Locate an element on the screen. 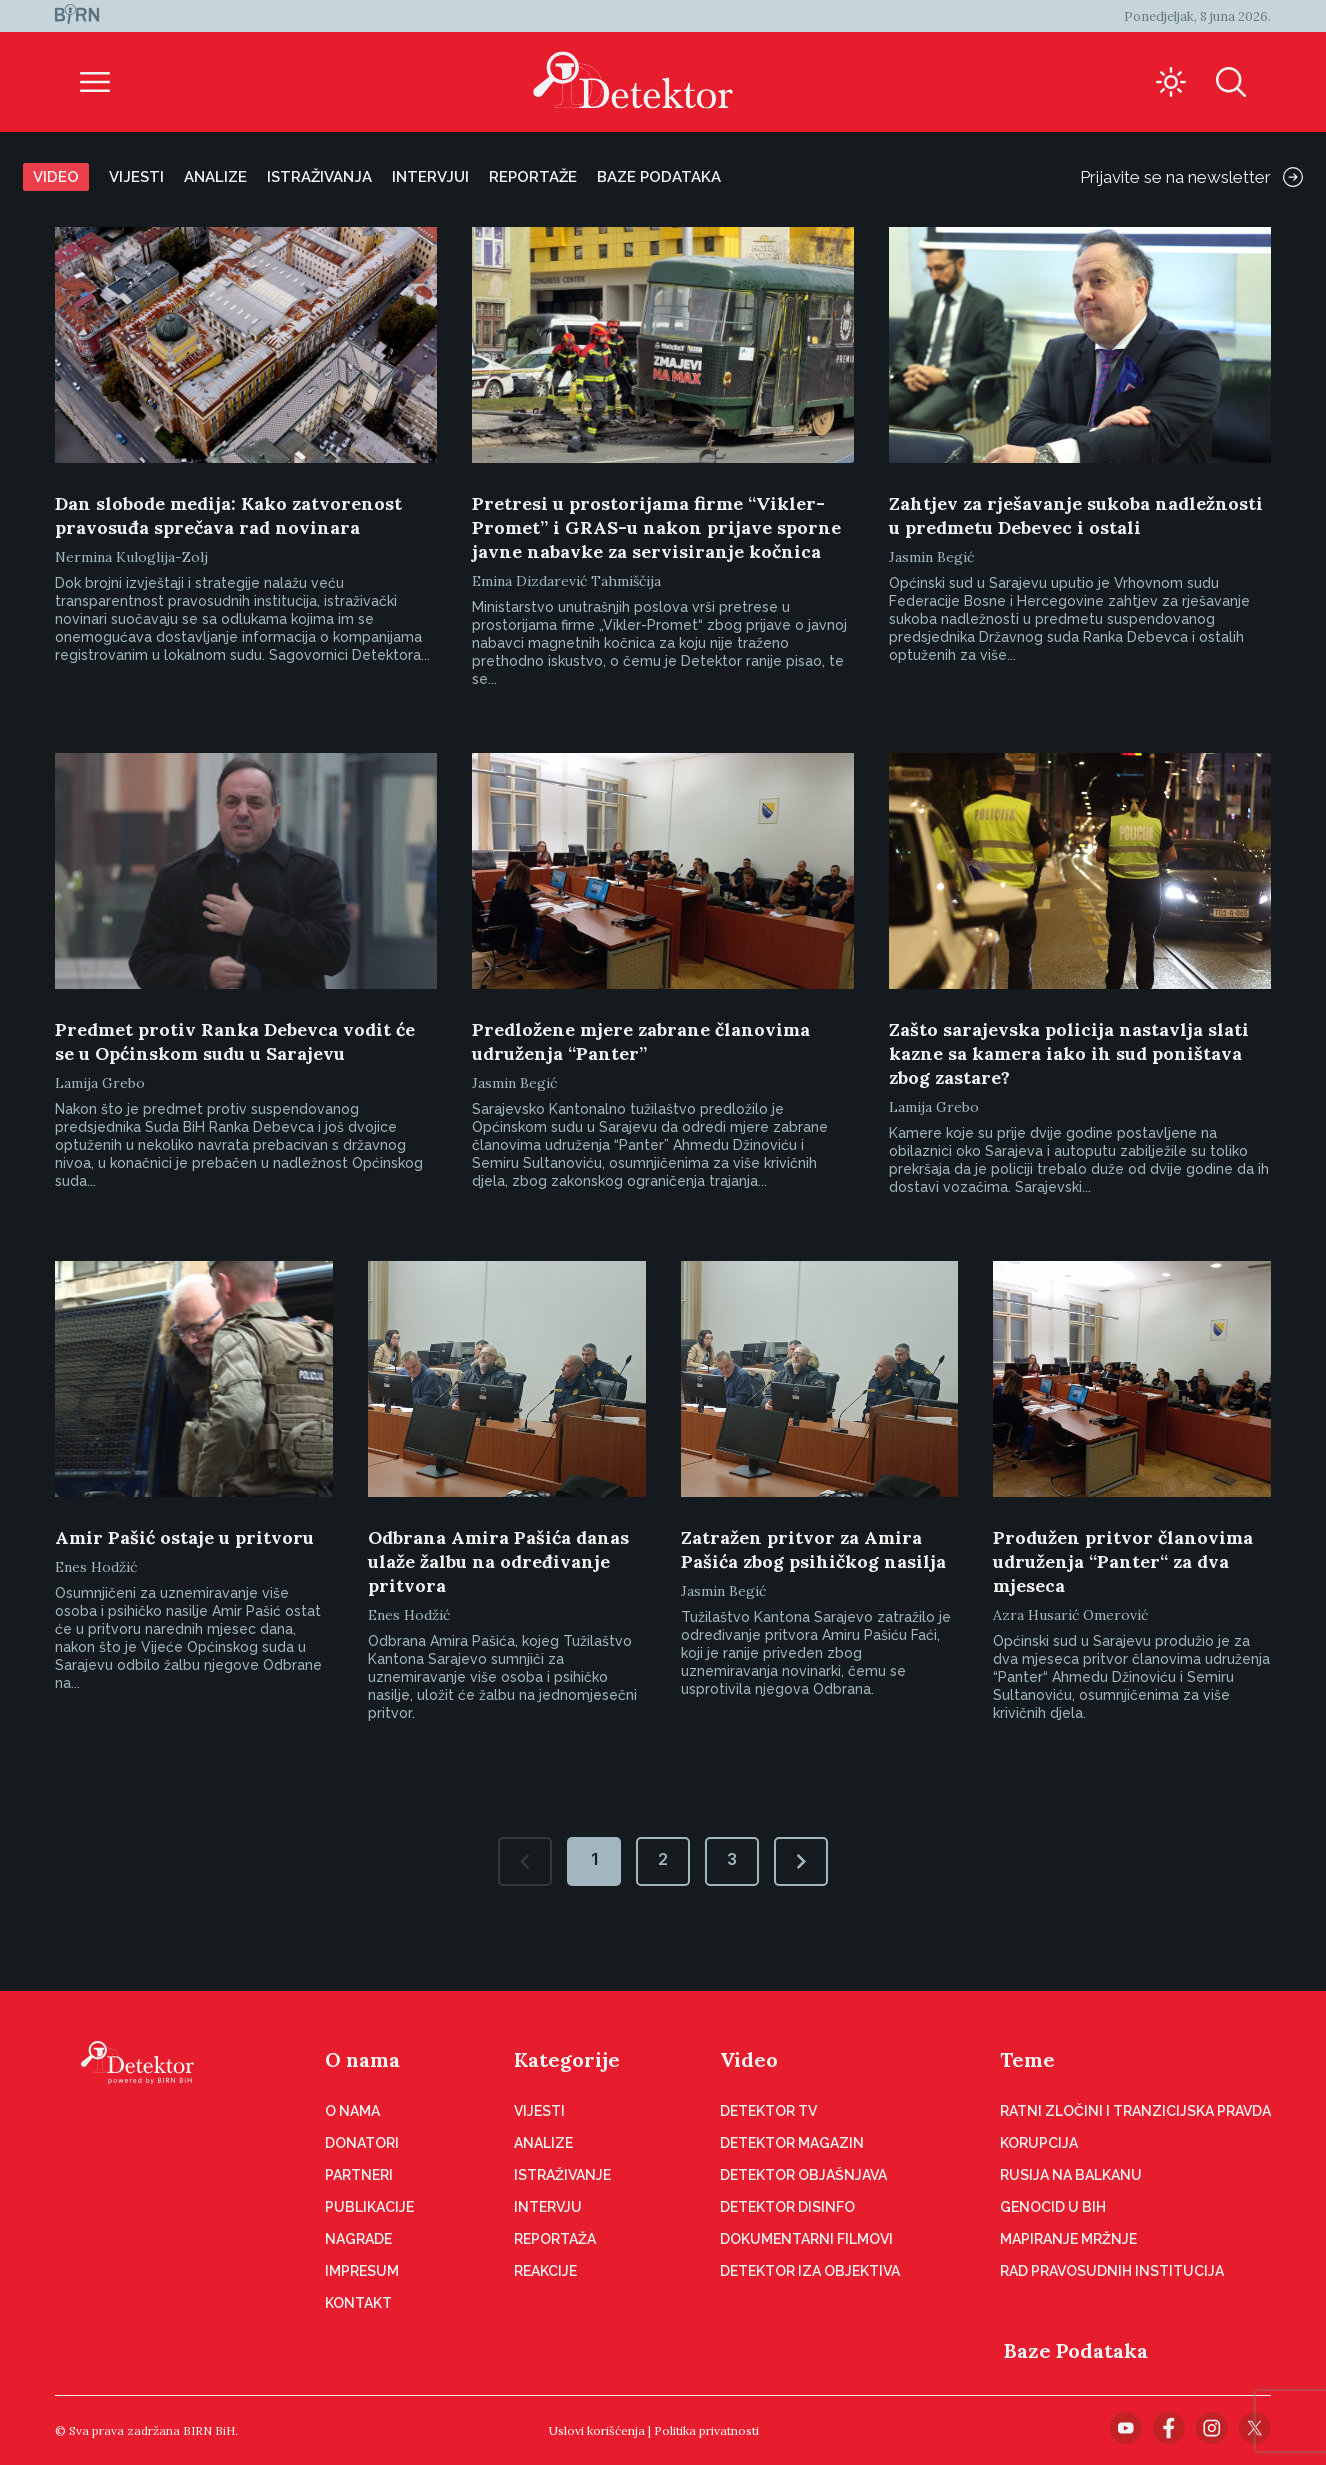  Zatražen pritvor za Amira Pašića zbog psihičkog nasilja is located at coordinates (813, 1549).